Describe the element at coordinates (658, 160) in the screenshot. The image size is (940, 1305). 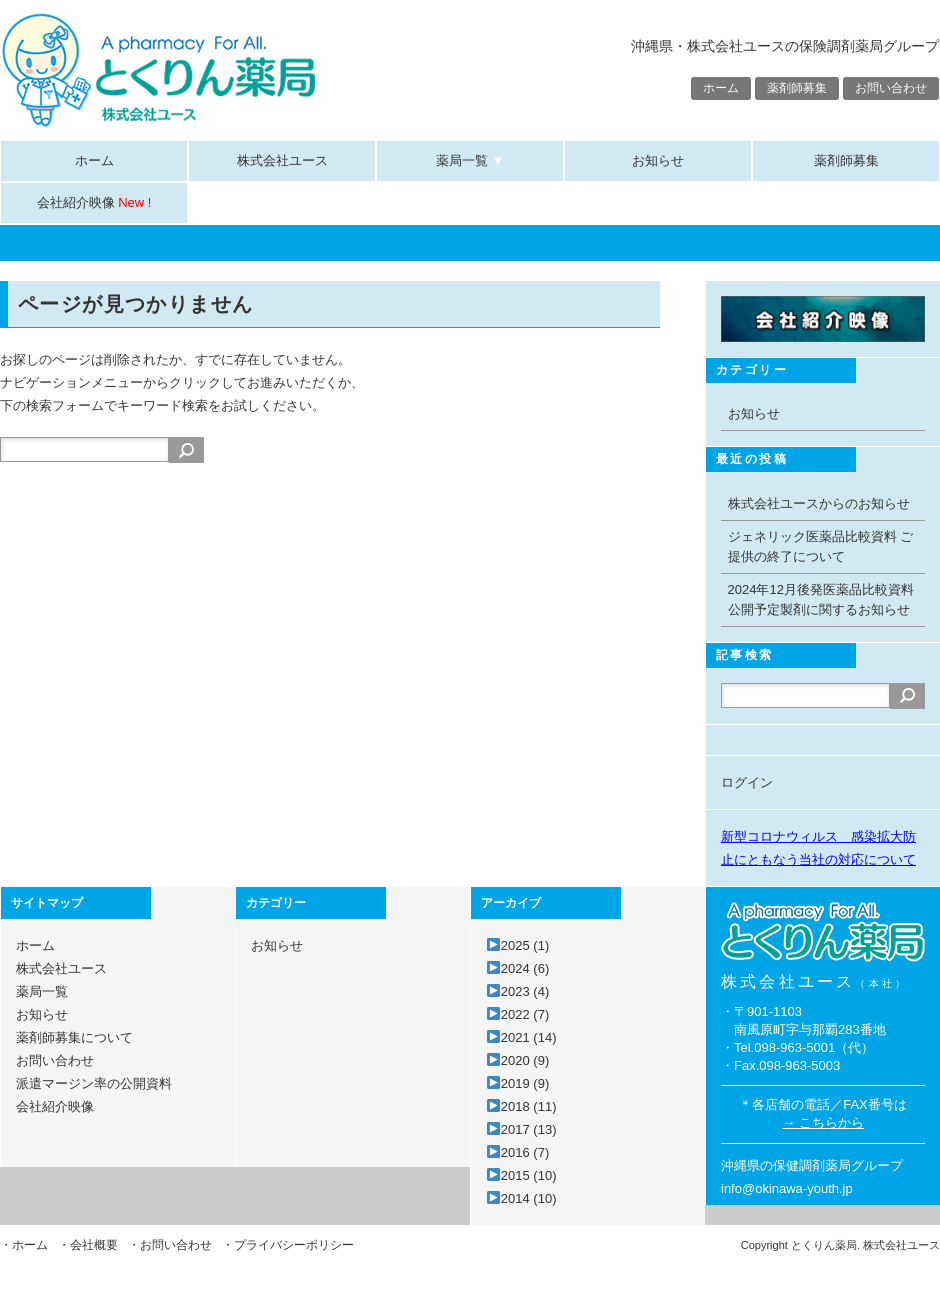
I see `お知らせ` at that location.